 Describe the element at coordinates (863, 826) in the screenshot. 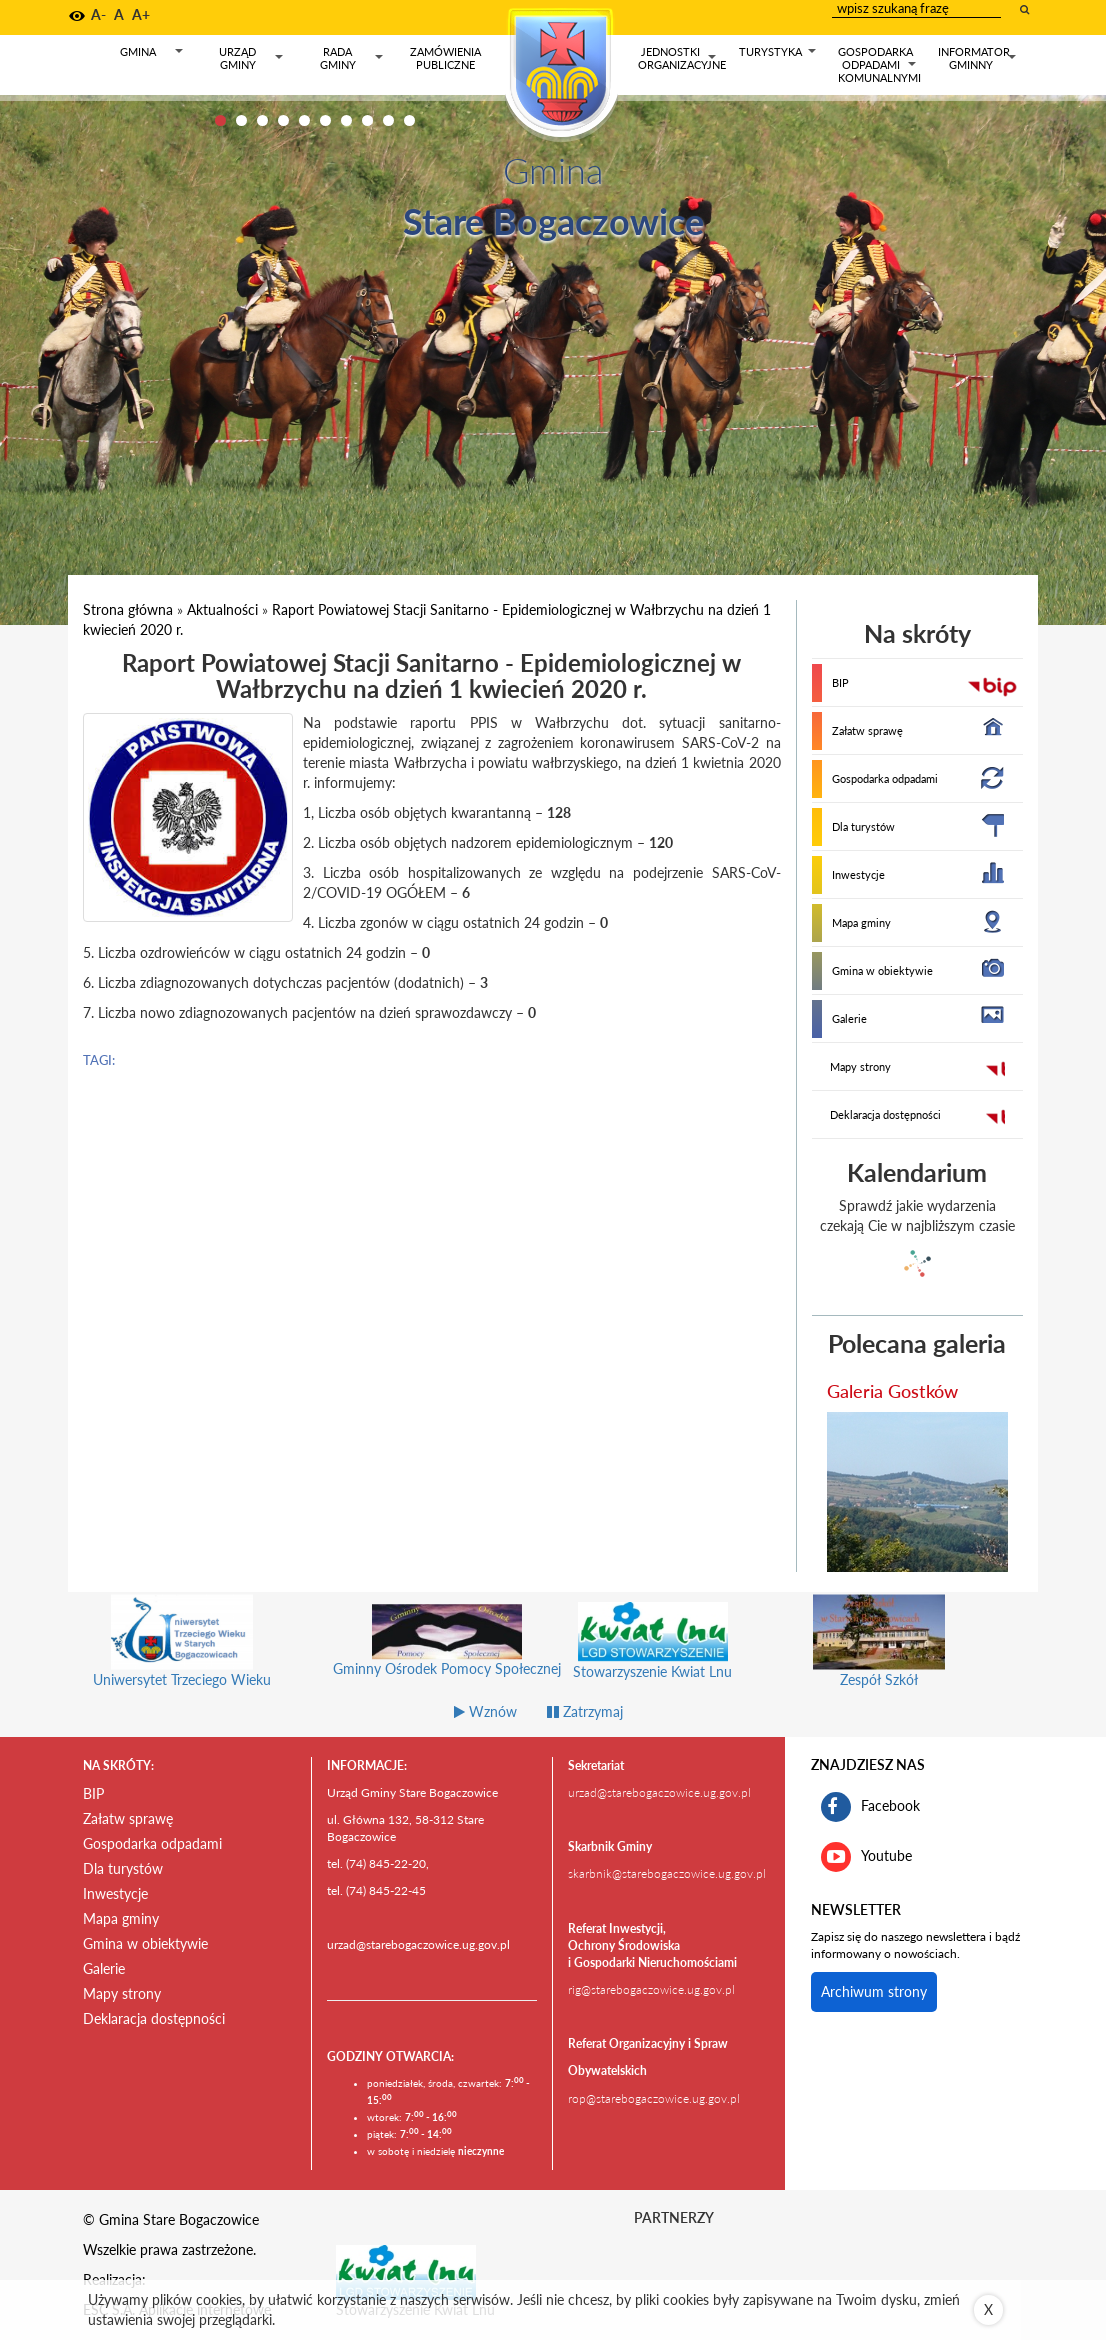

I see `Dla turystów` at that location.